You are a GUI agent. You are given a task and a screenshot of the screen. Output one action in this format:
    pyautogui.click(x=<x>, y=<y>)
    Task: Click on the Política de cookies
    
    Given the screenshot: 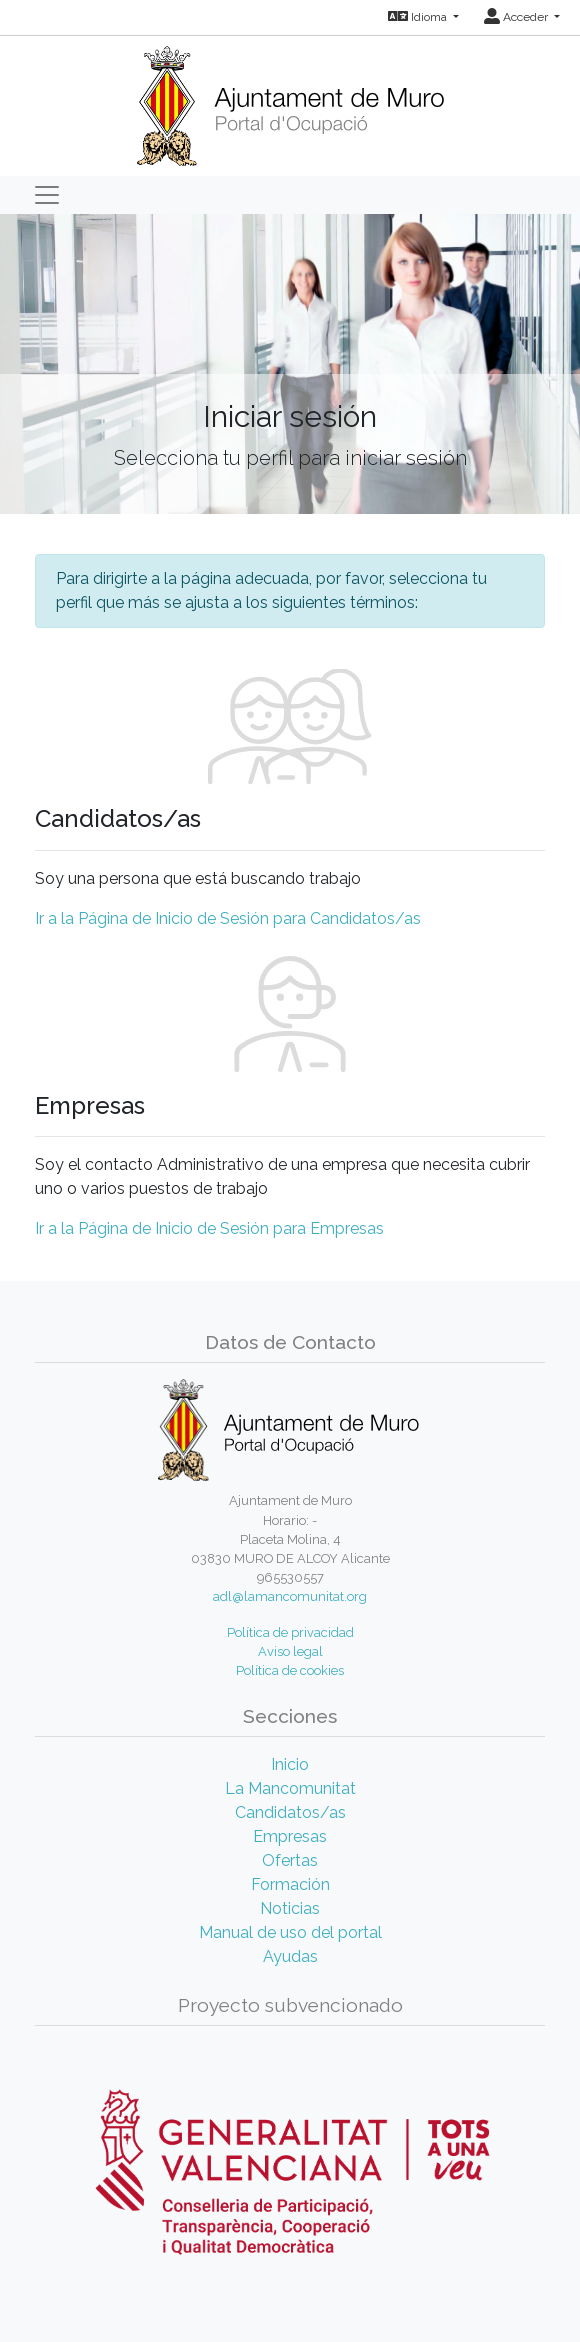 What is the action you would take?
    pyautogui.click(x=290, y=1670)
    